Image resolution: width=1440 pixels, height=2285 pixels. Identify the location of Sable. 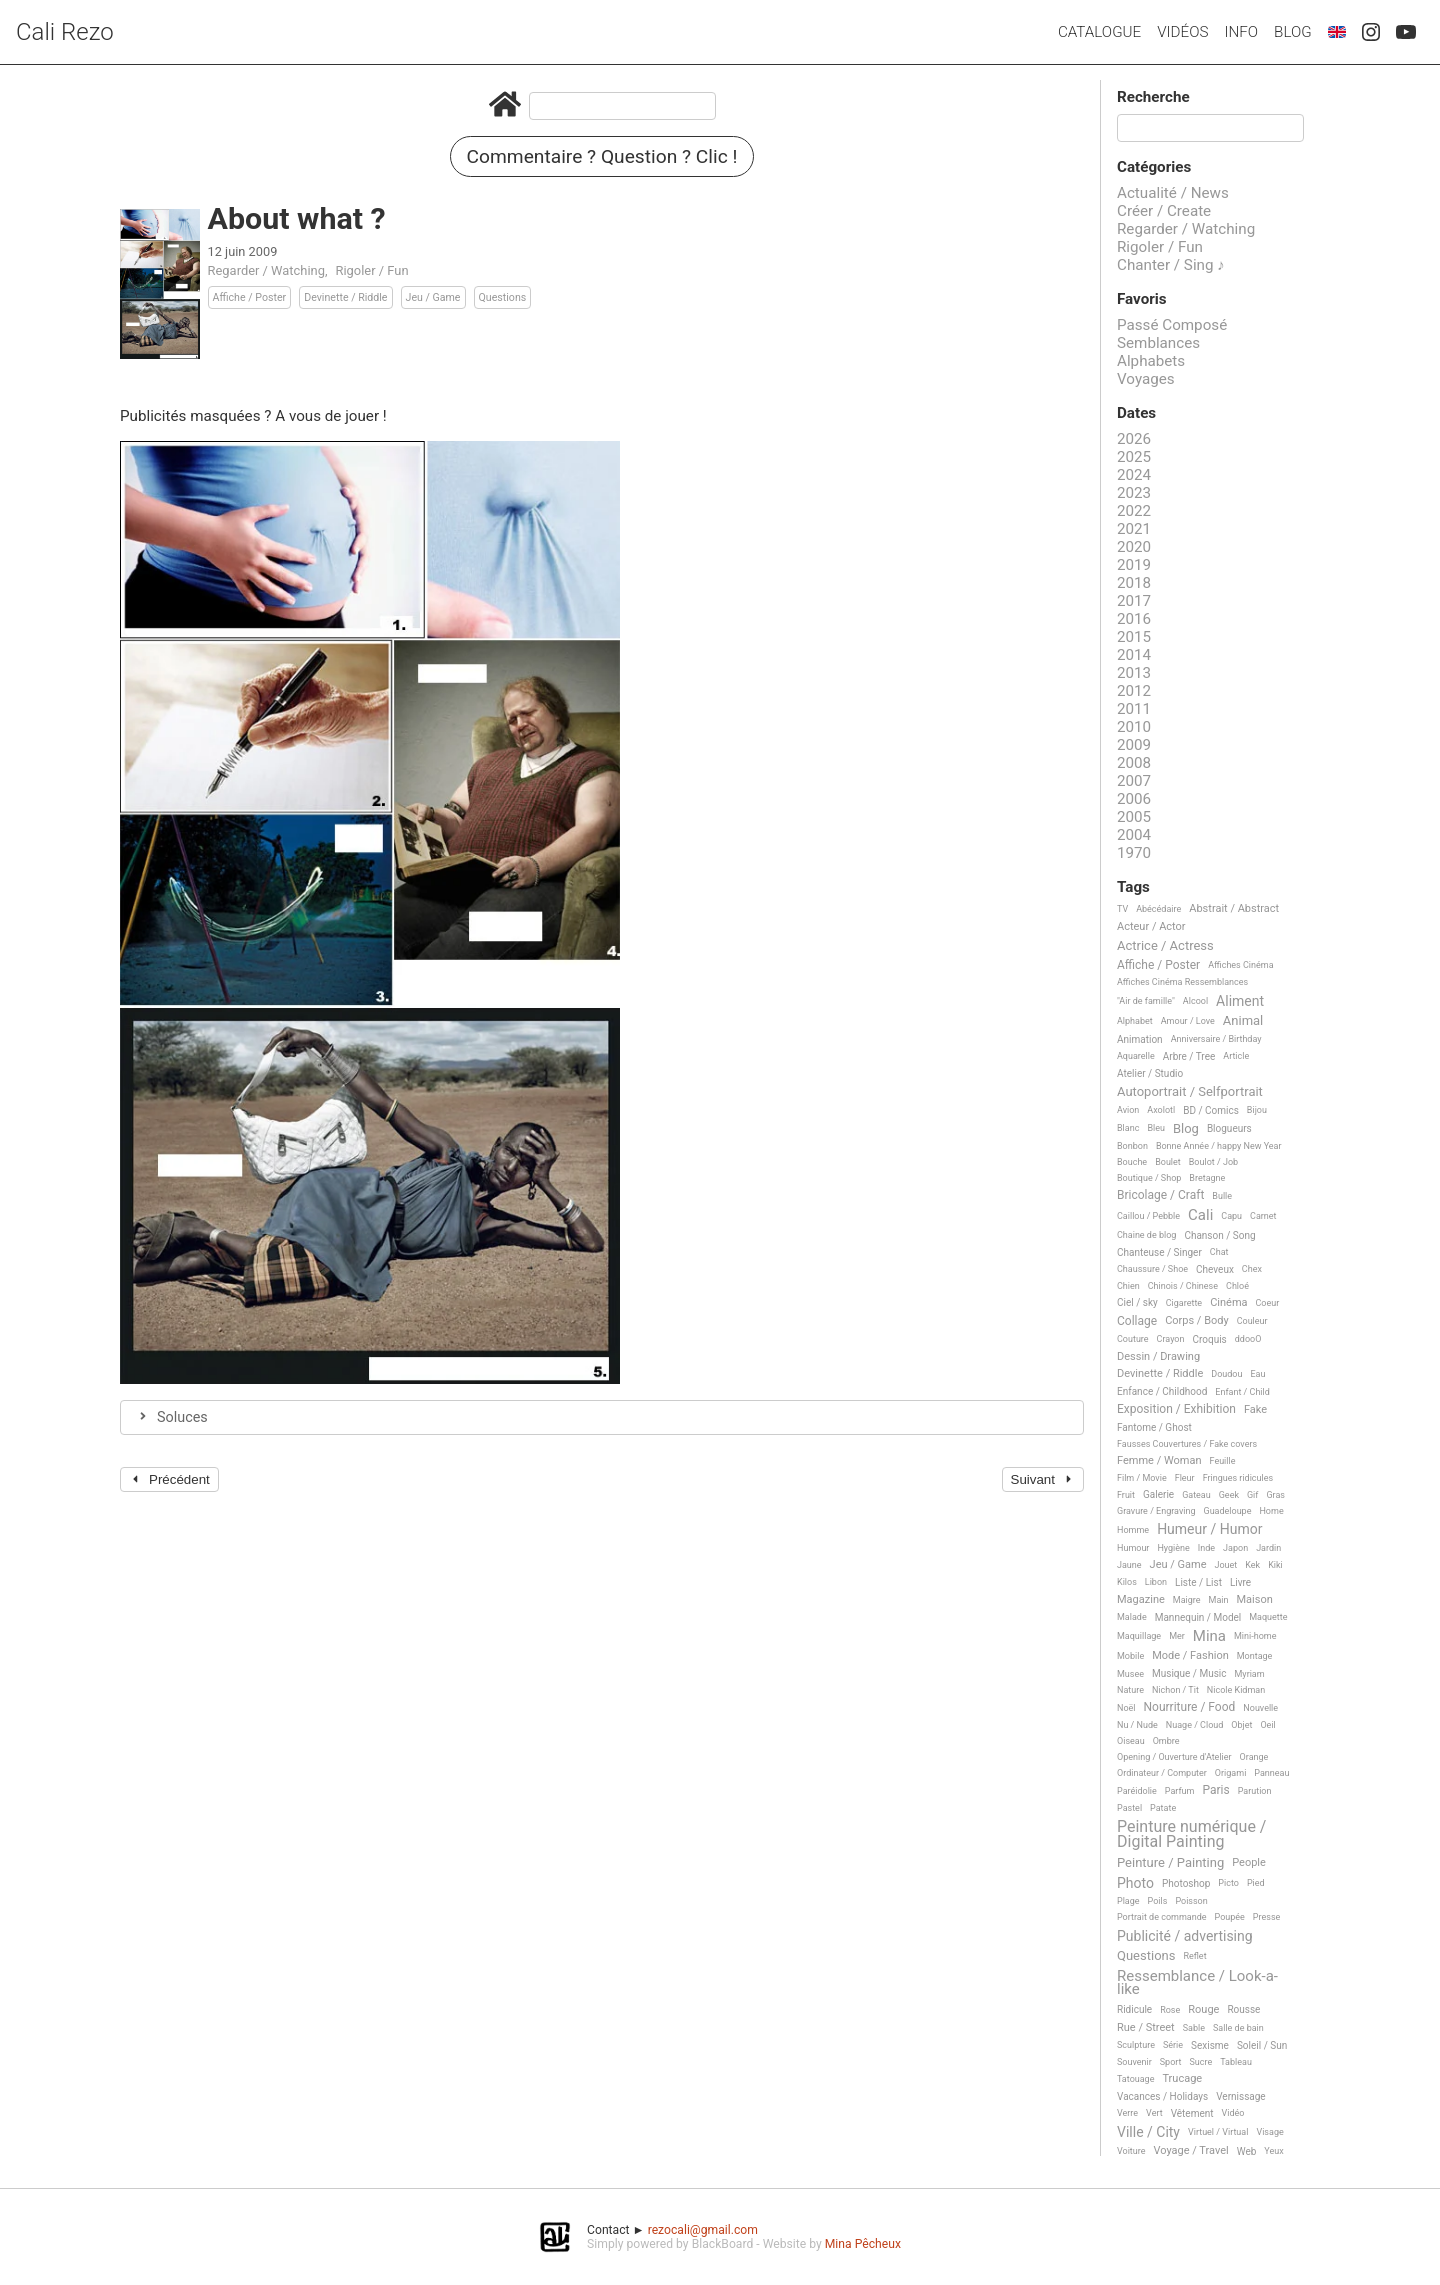
(1194, 2028).